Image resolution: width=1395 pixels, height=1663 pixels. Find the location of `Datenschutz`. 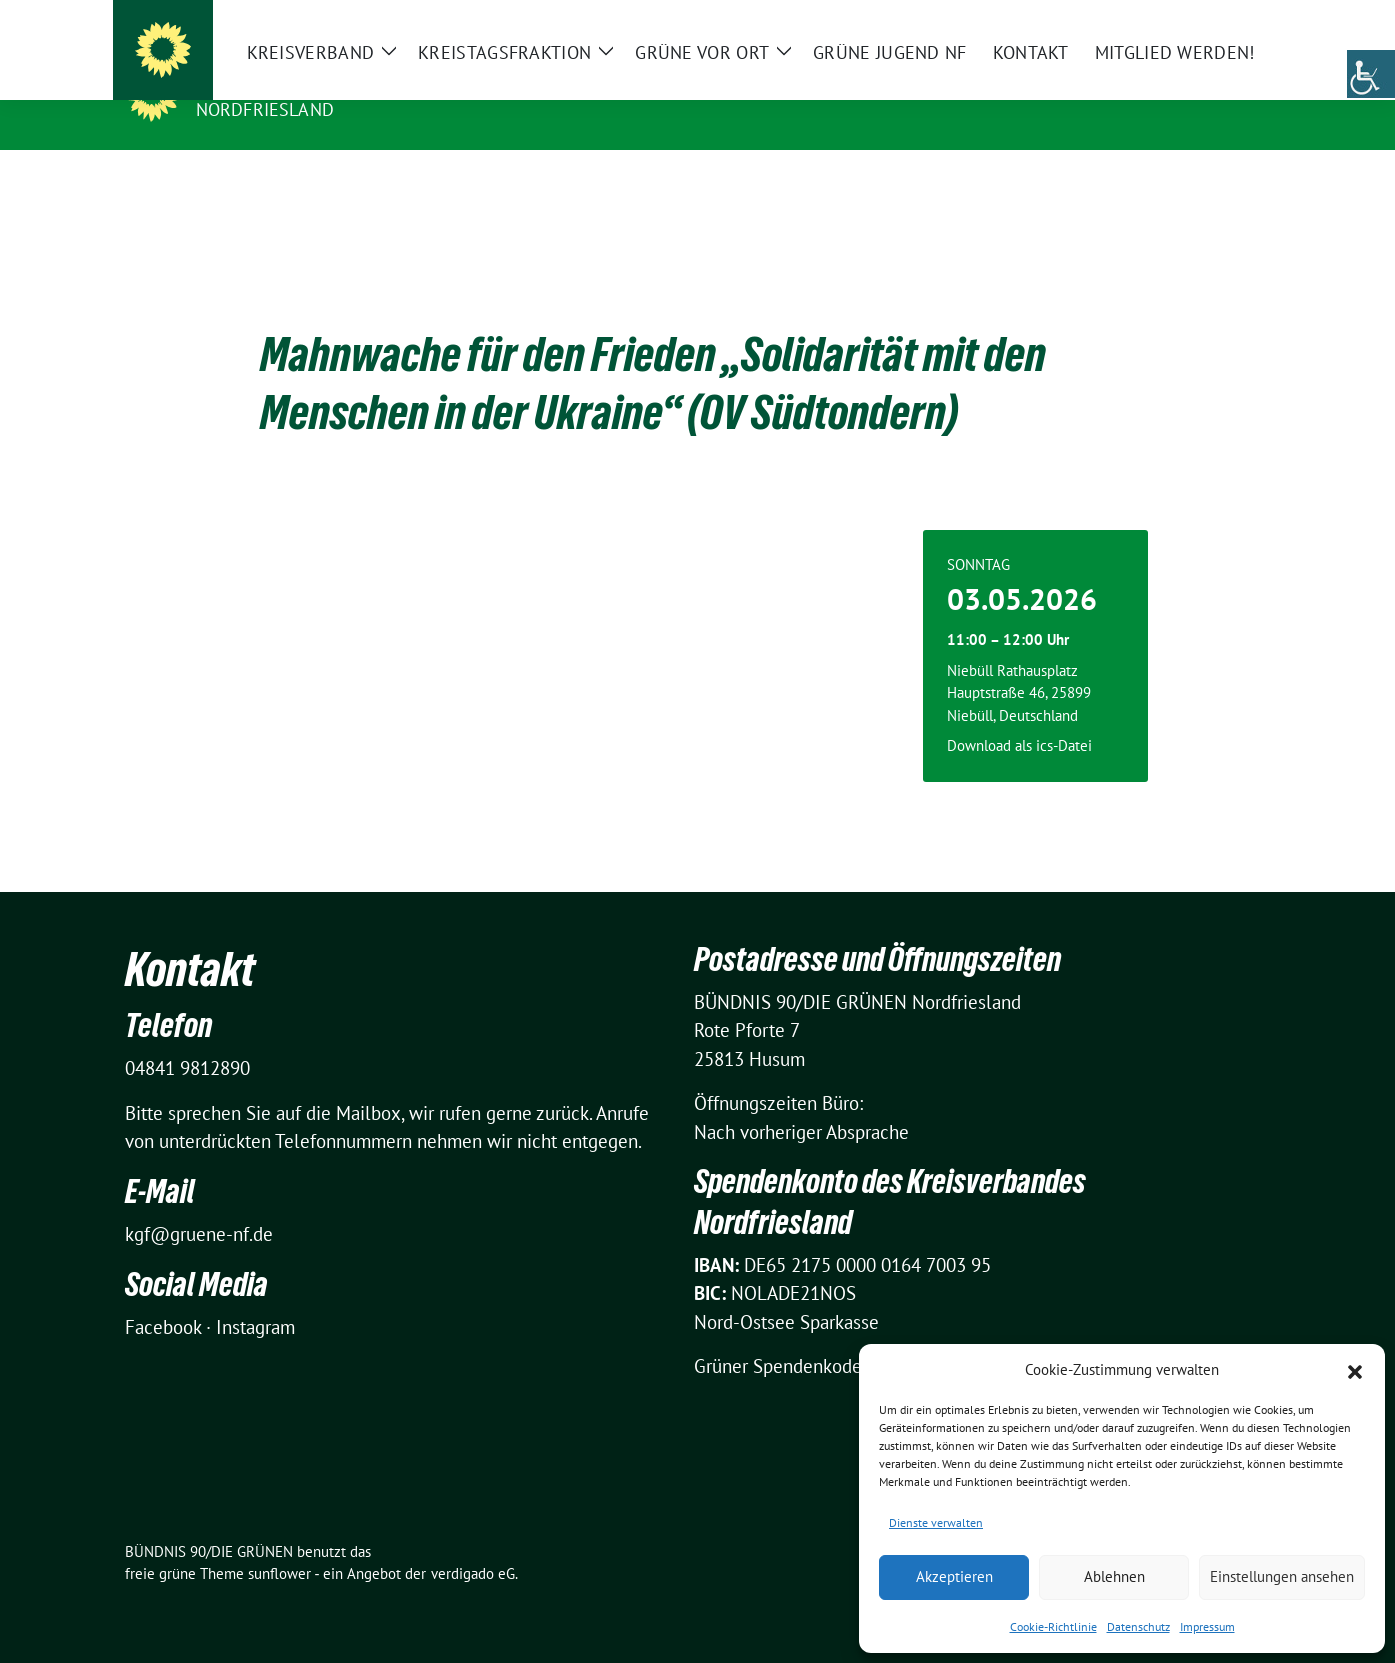

Datenschutz is located at coordinates (1138, 1626).